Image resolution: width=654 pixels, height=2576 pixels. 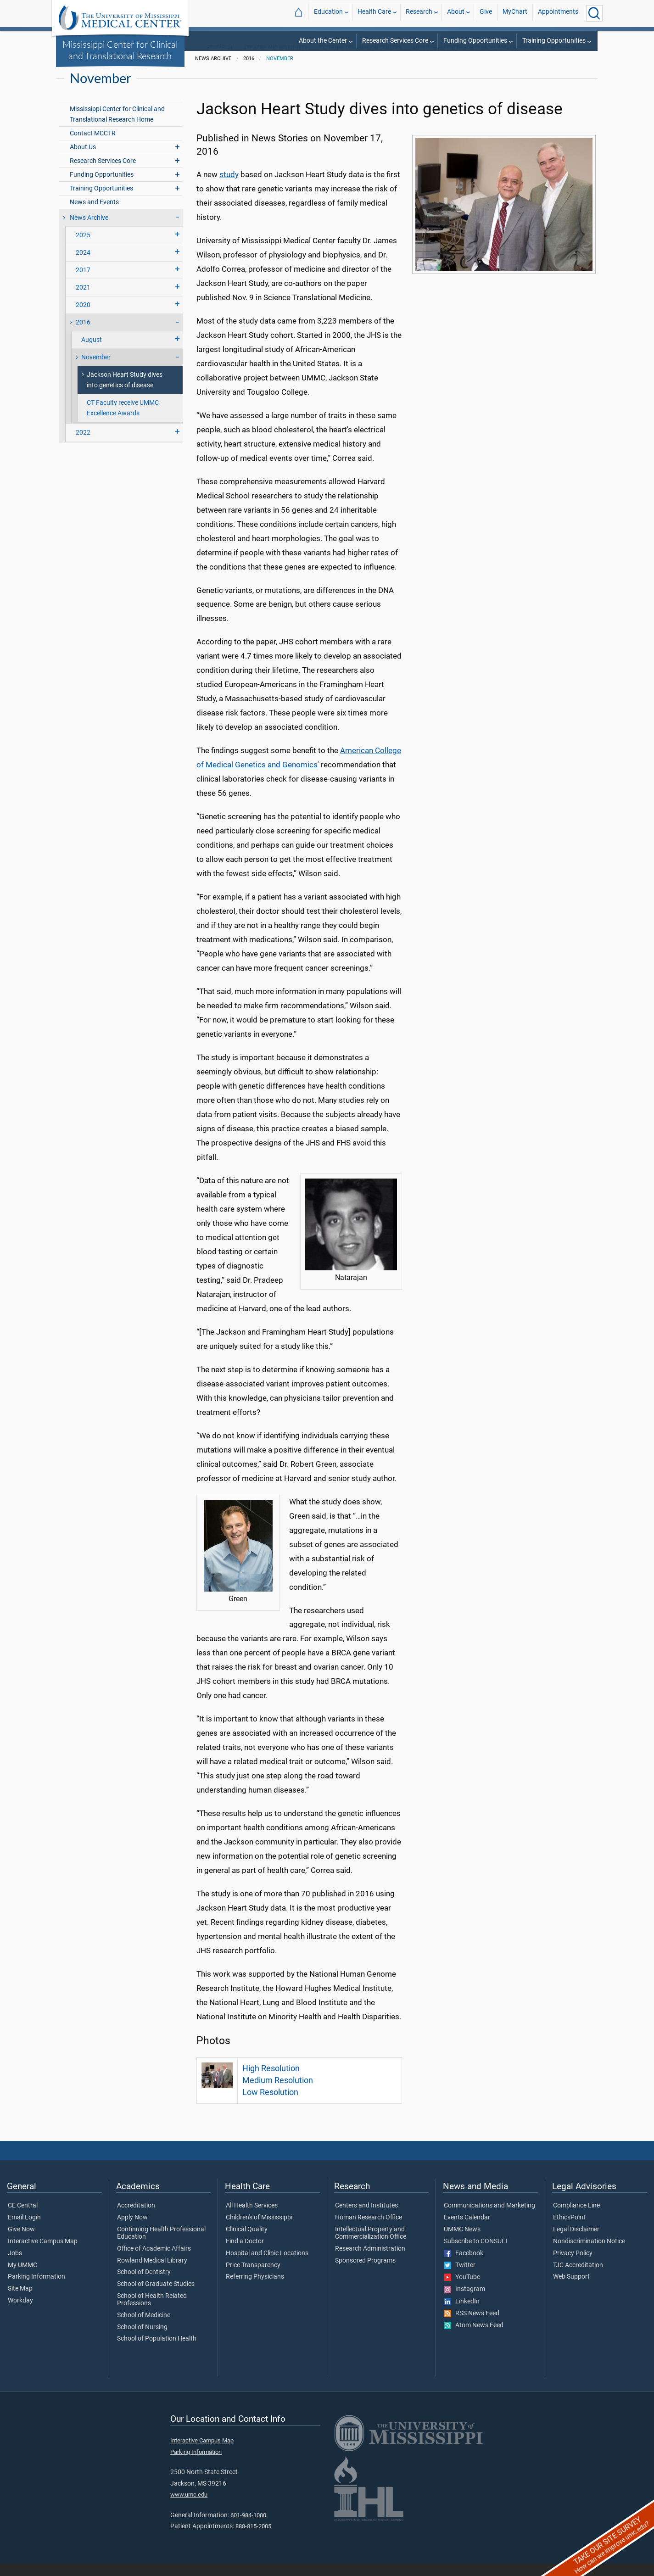 I want to click on News Archive, so click(x=89, y=230).